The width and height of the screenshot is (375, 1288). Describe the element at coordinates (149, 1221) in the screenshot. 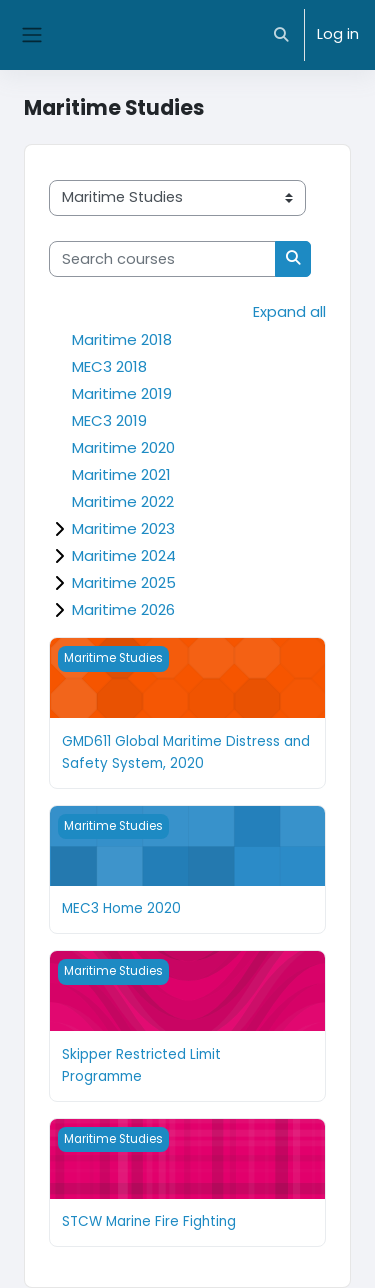

I see `STCW Marine Fire Fighting` at that location.